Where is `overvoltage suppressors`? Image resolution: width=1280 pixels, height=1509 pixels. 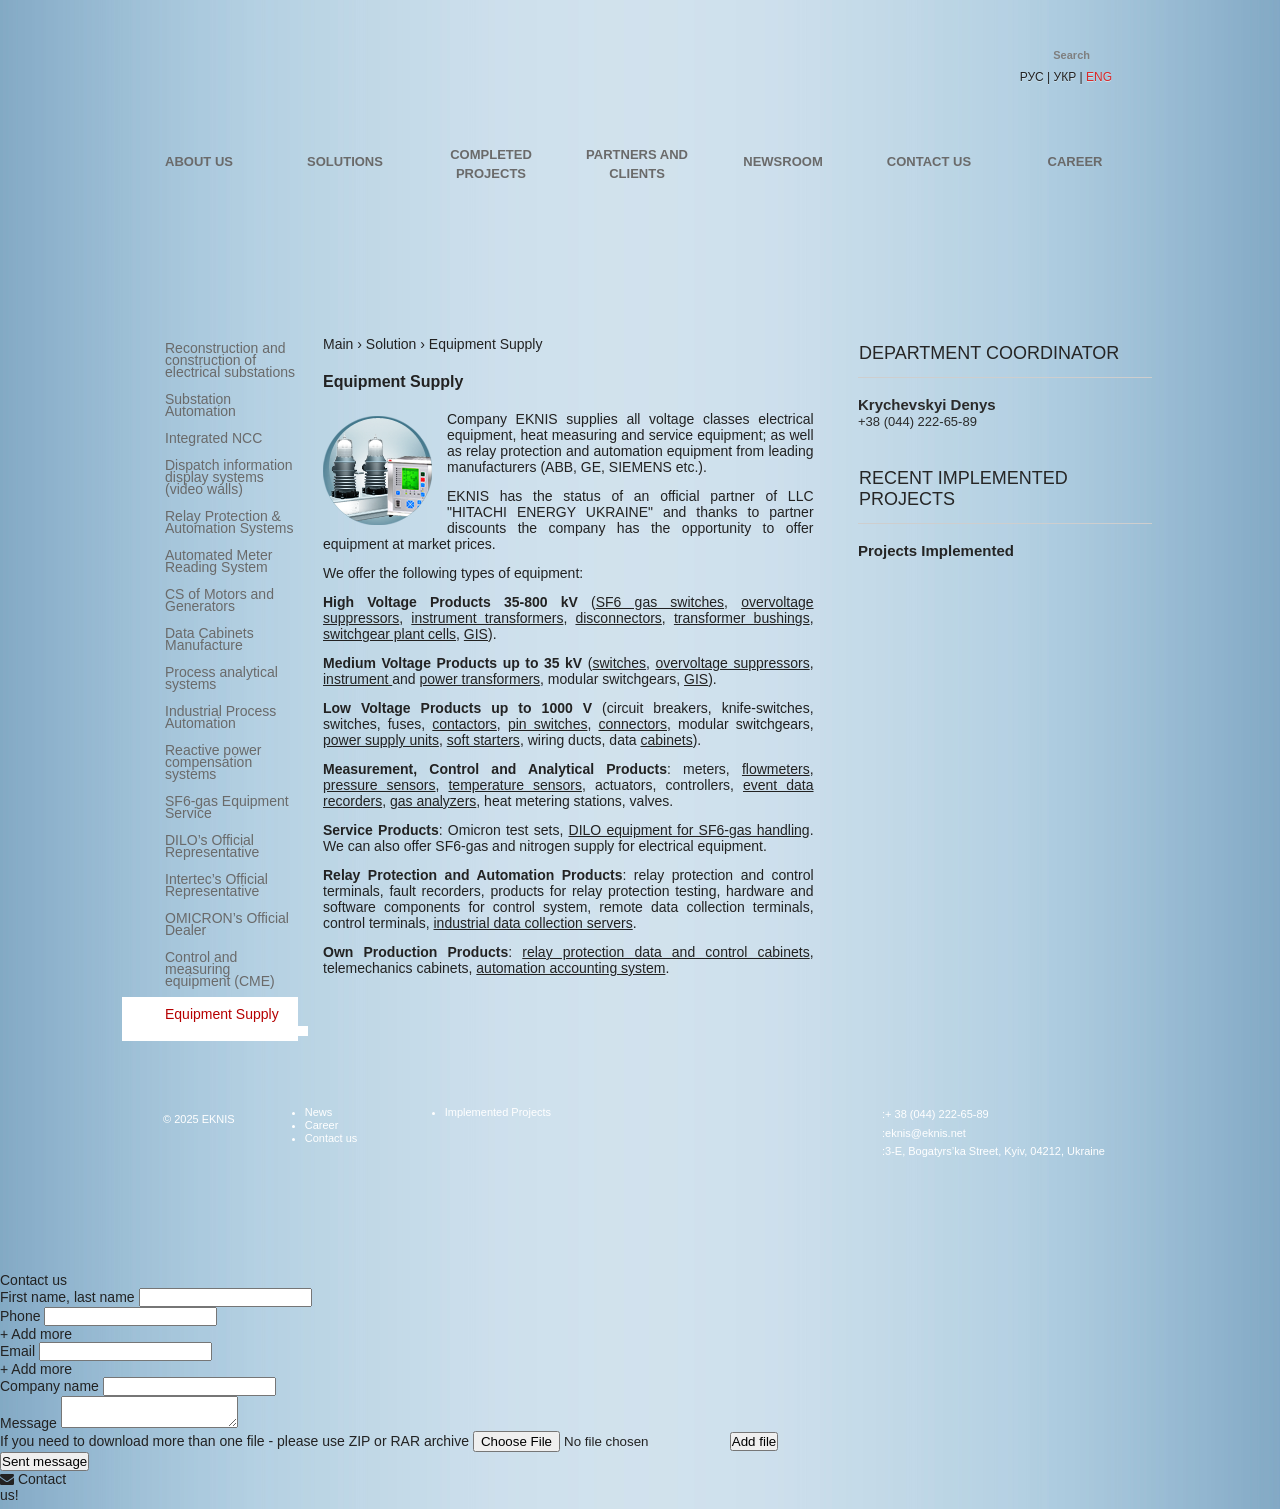
overvoltage suppressors is located at coordinates (733, 663).